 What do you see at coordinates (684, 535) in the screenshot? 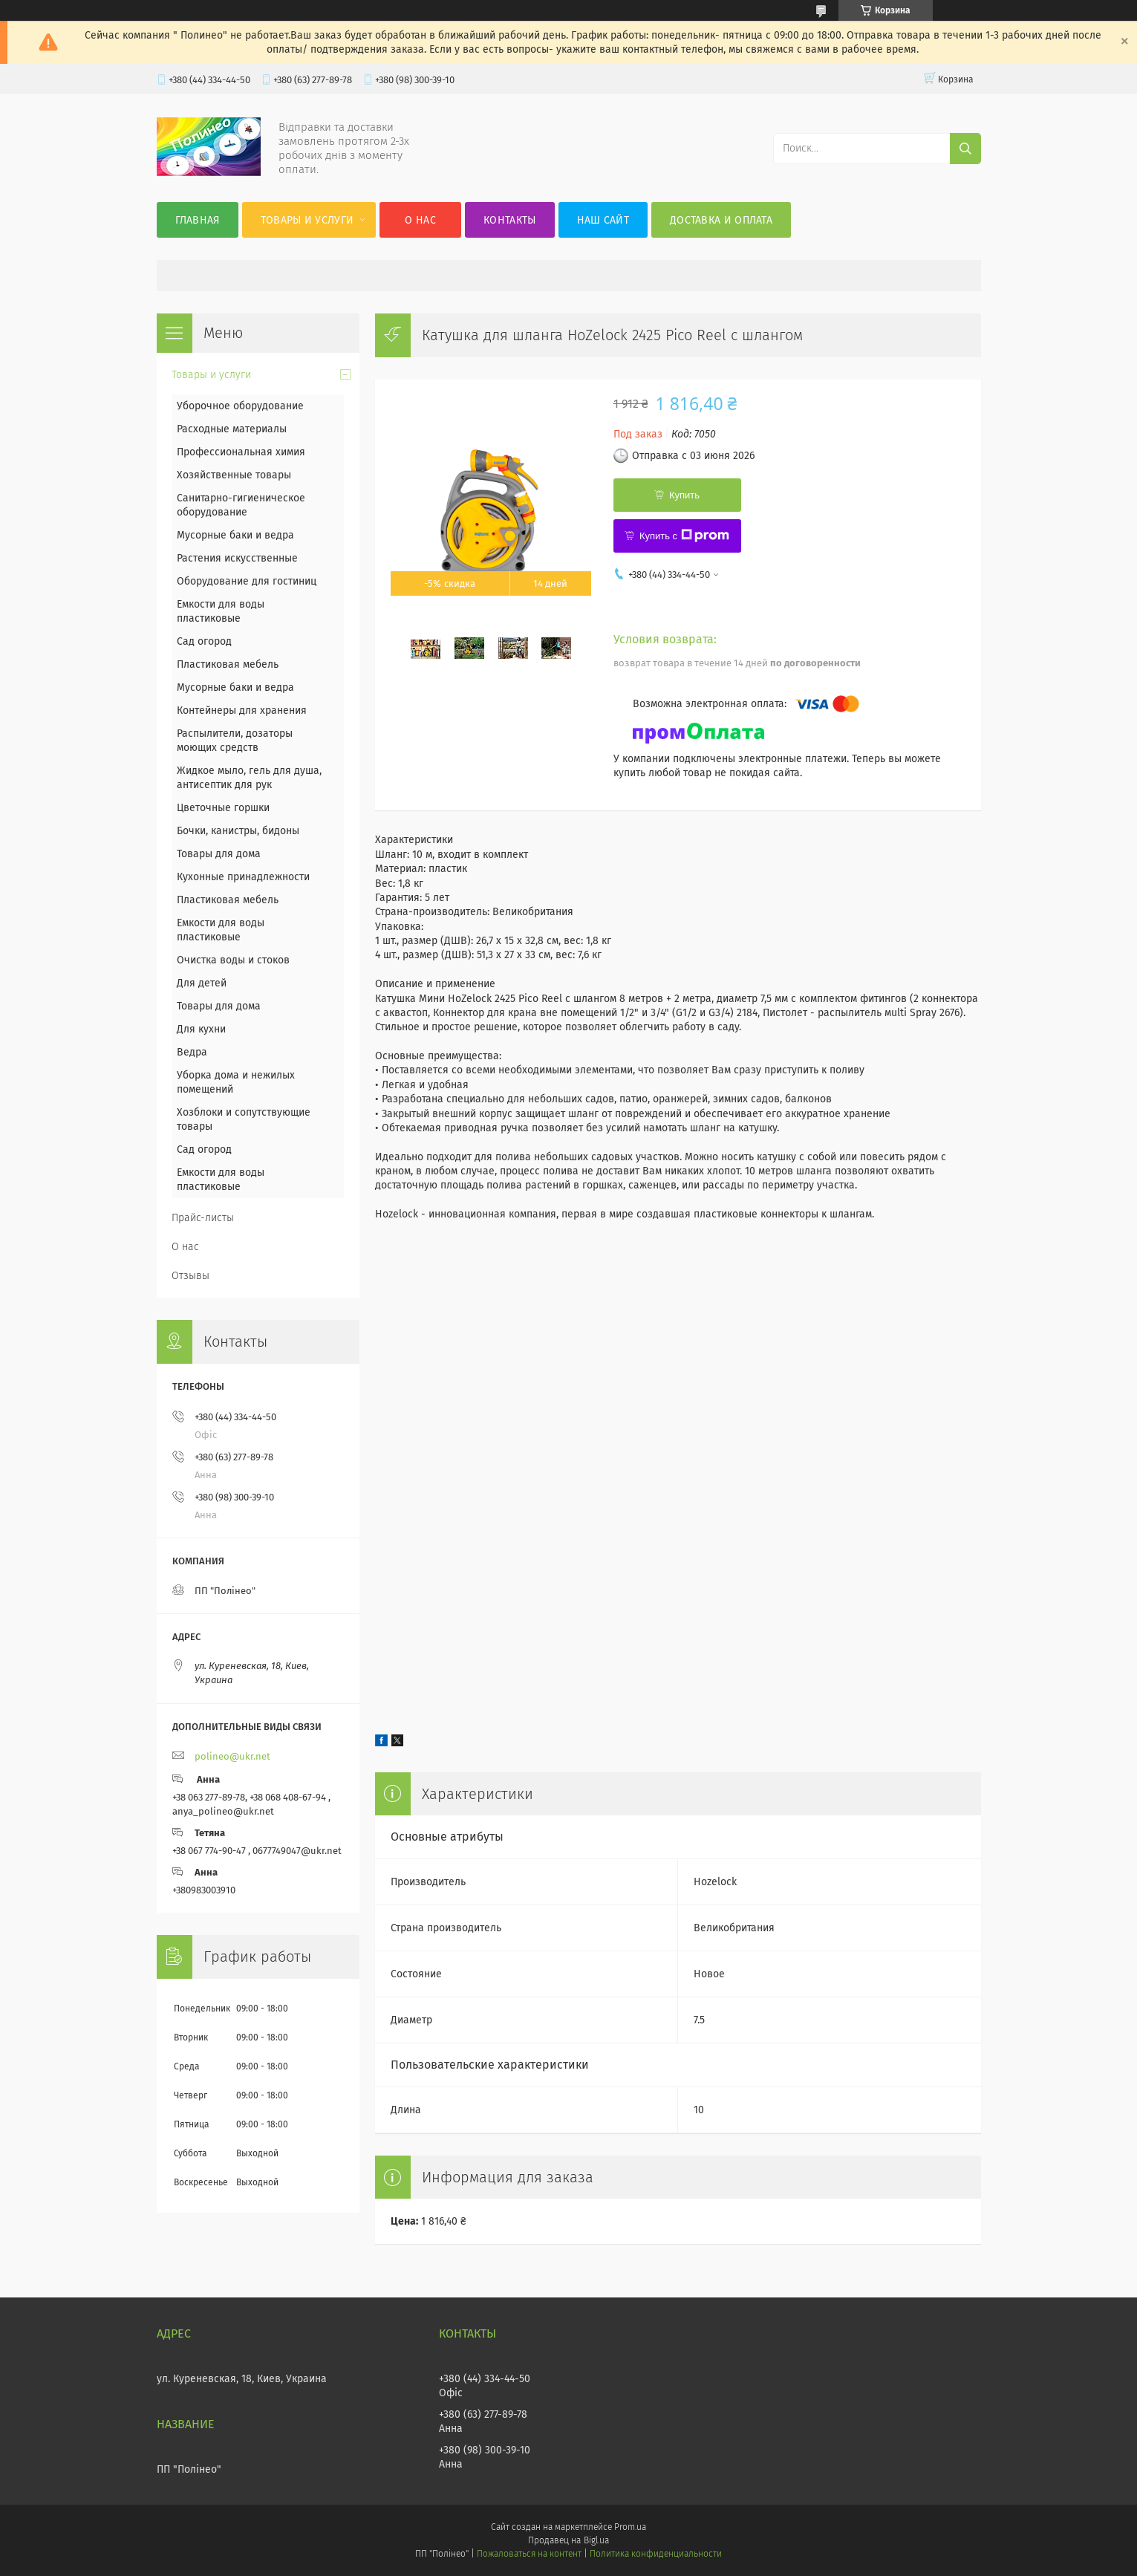
I see `Купить с` at bounding box center [684, 535].